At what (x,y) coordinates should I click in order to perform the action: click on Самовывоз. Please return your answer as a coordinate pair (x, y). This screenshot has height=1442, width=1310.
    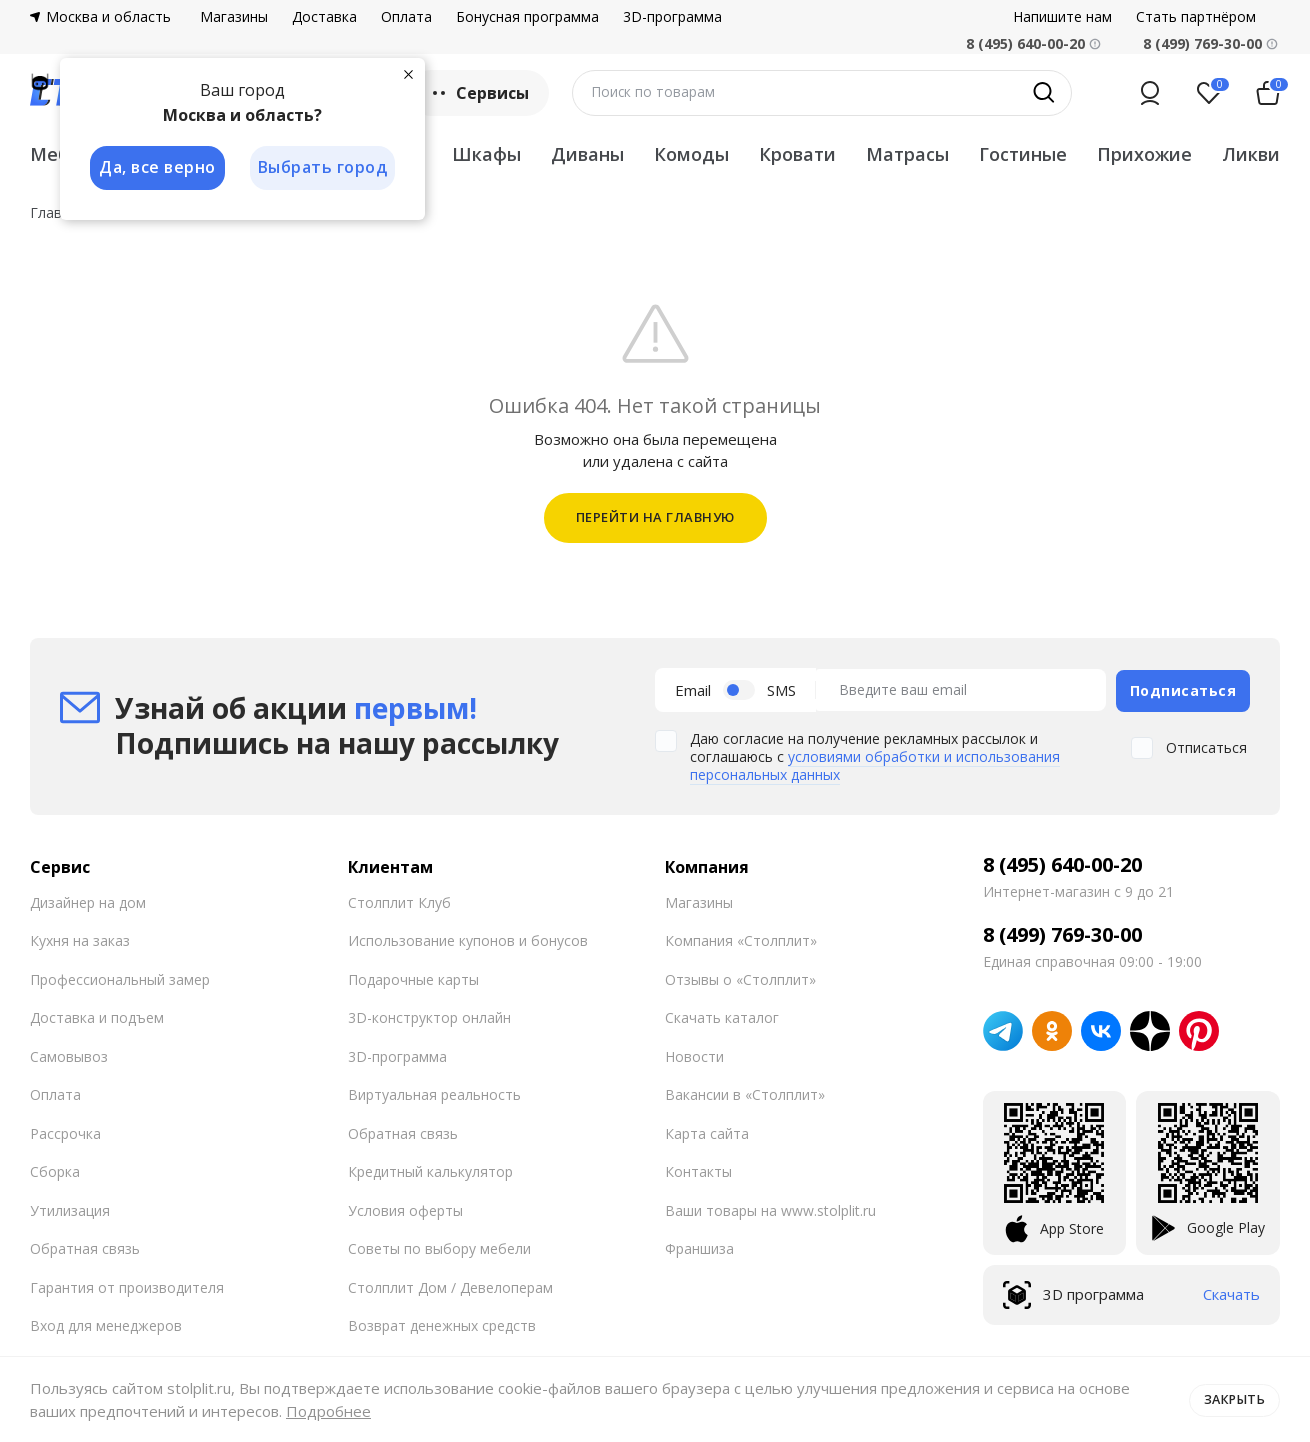
    Looking at the image, I should click on (69, 1053).